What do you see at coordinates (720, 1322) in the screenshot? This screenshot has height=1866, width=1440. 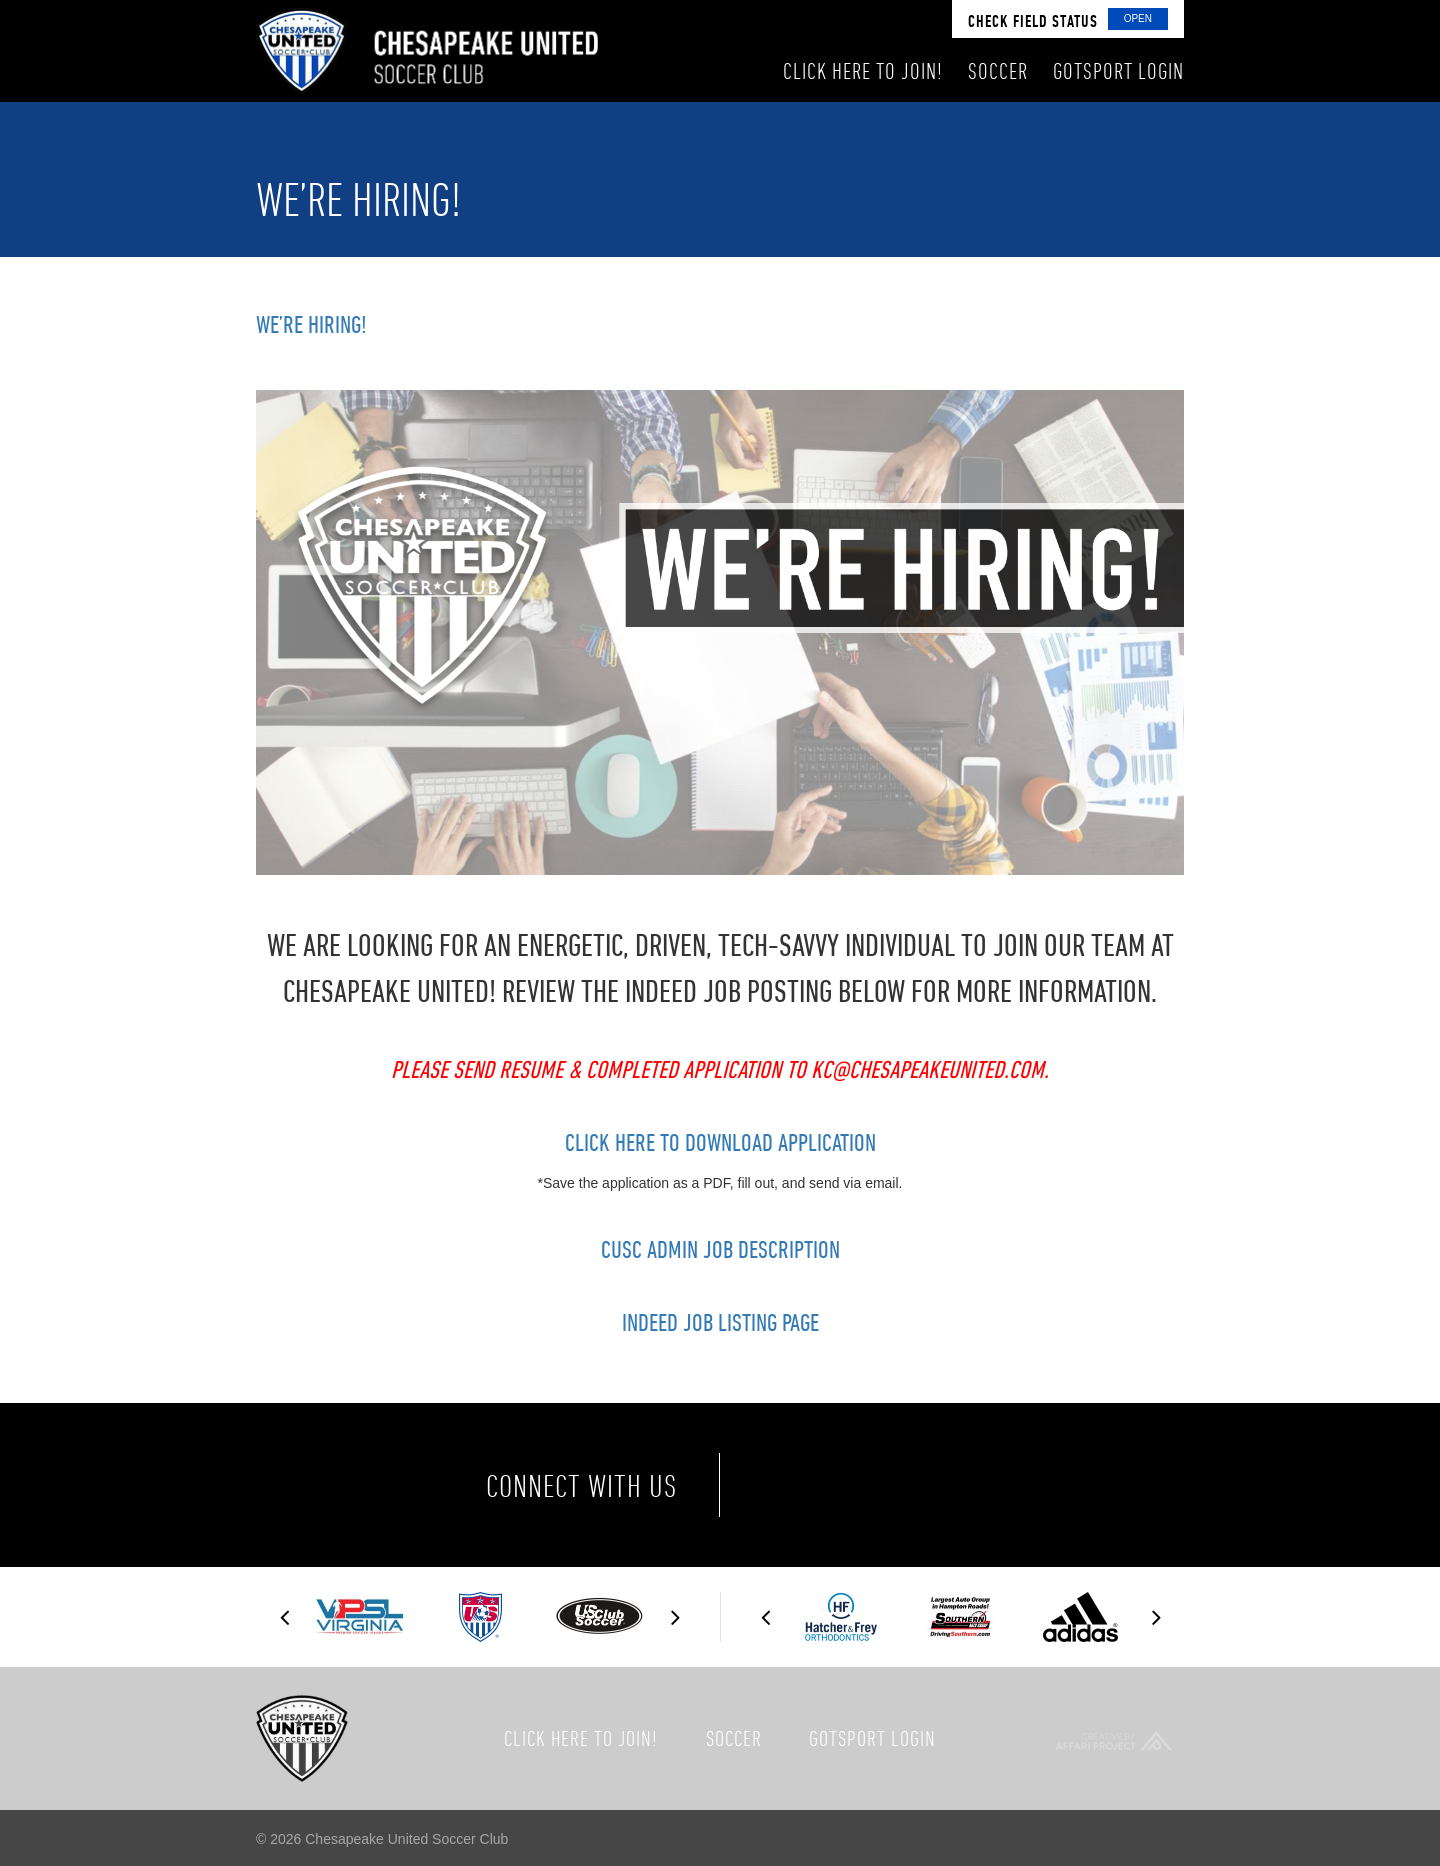 I see `Indeed Job Listing Page` at bounding box center [720, 1322].